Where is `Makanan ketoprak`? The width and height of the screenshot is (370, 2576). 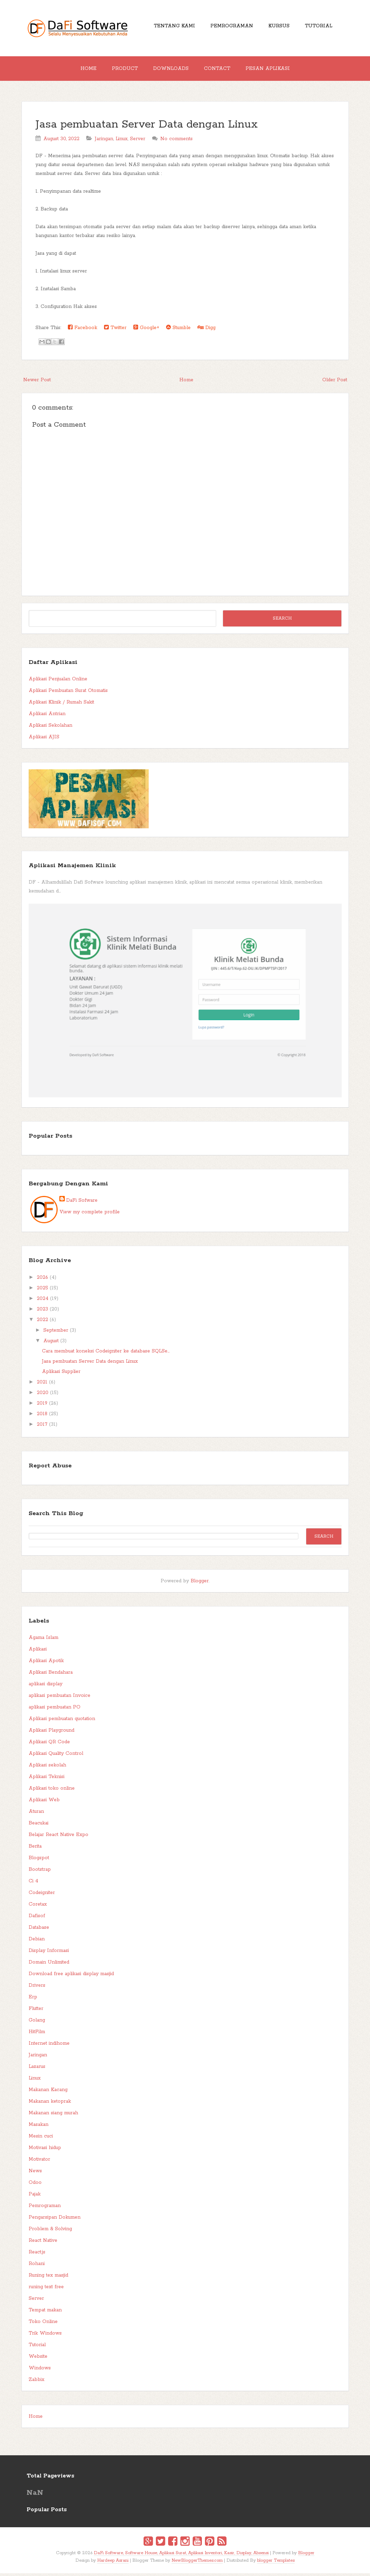 Makanan ketoprak is located at coordinates (50, 2104).